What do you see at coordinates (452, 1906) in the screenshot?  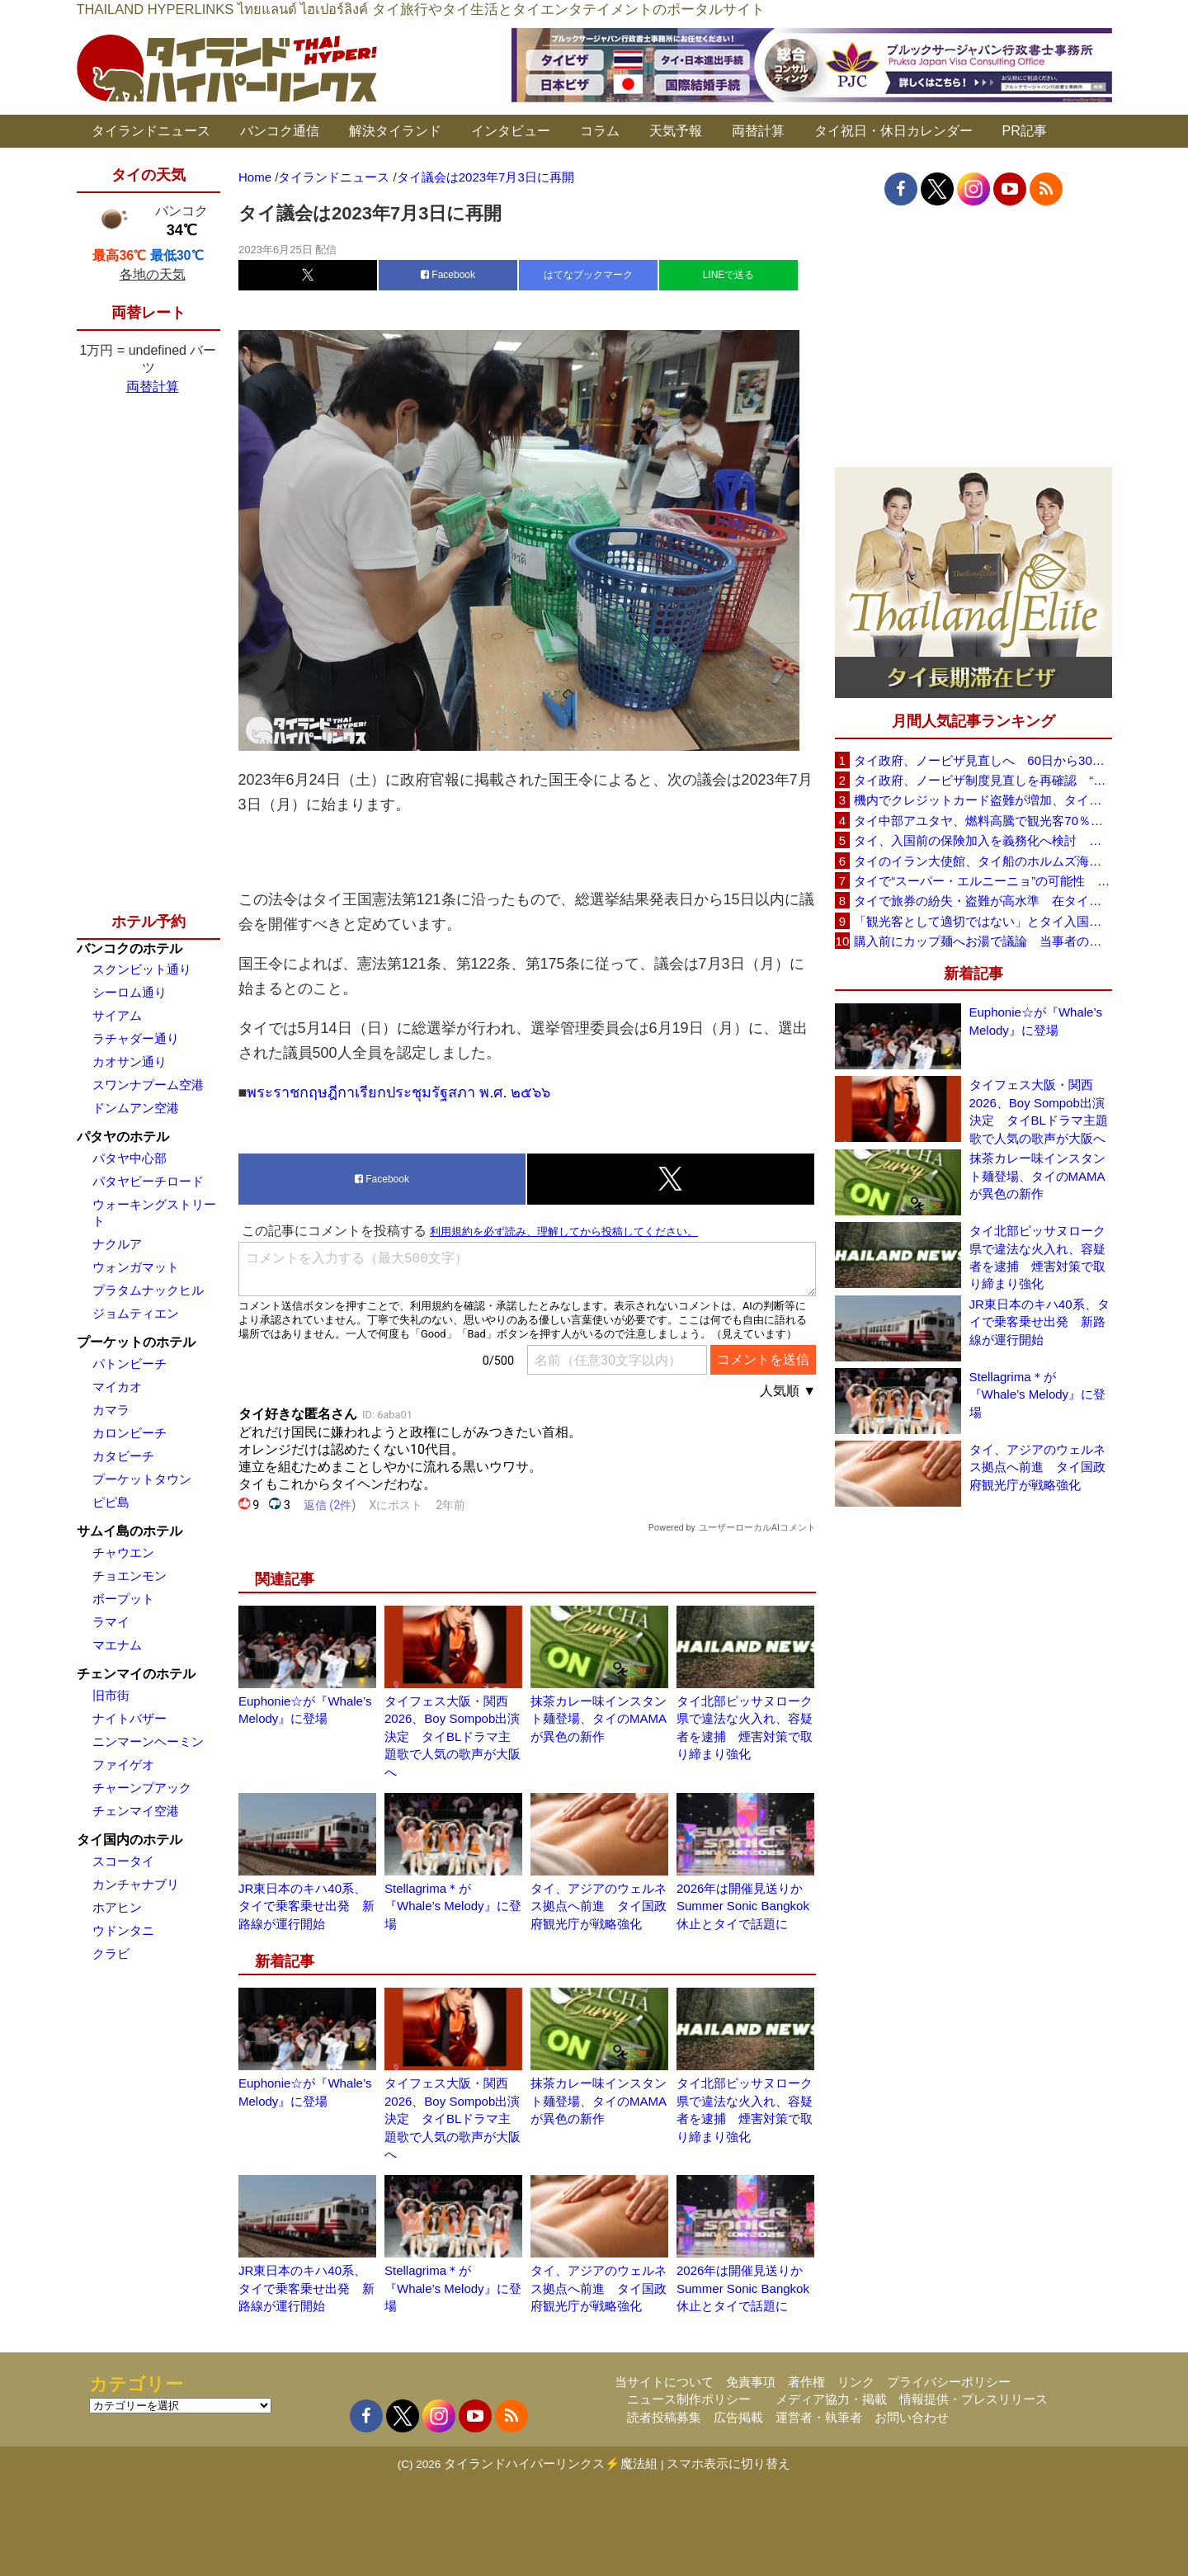 I see `Stellagrima＊が『Whale’s Melody』に登場` at bounding box center [452, 1906].